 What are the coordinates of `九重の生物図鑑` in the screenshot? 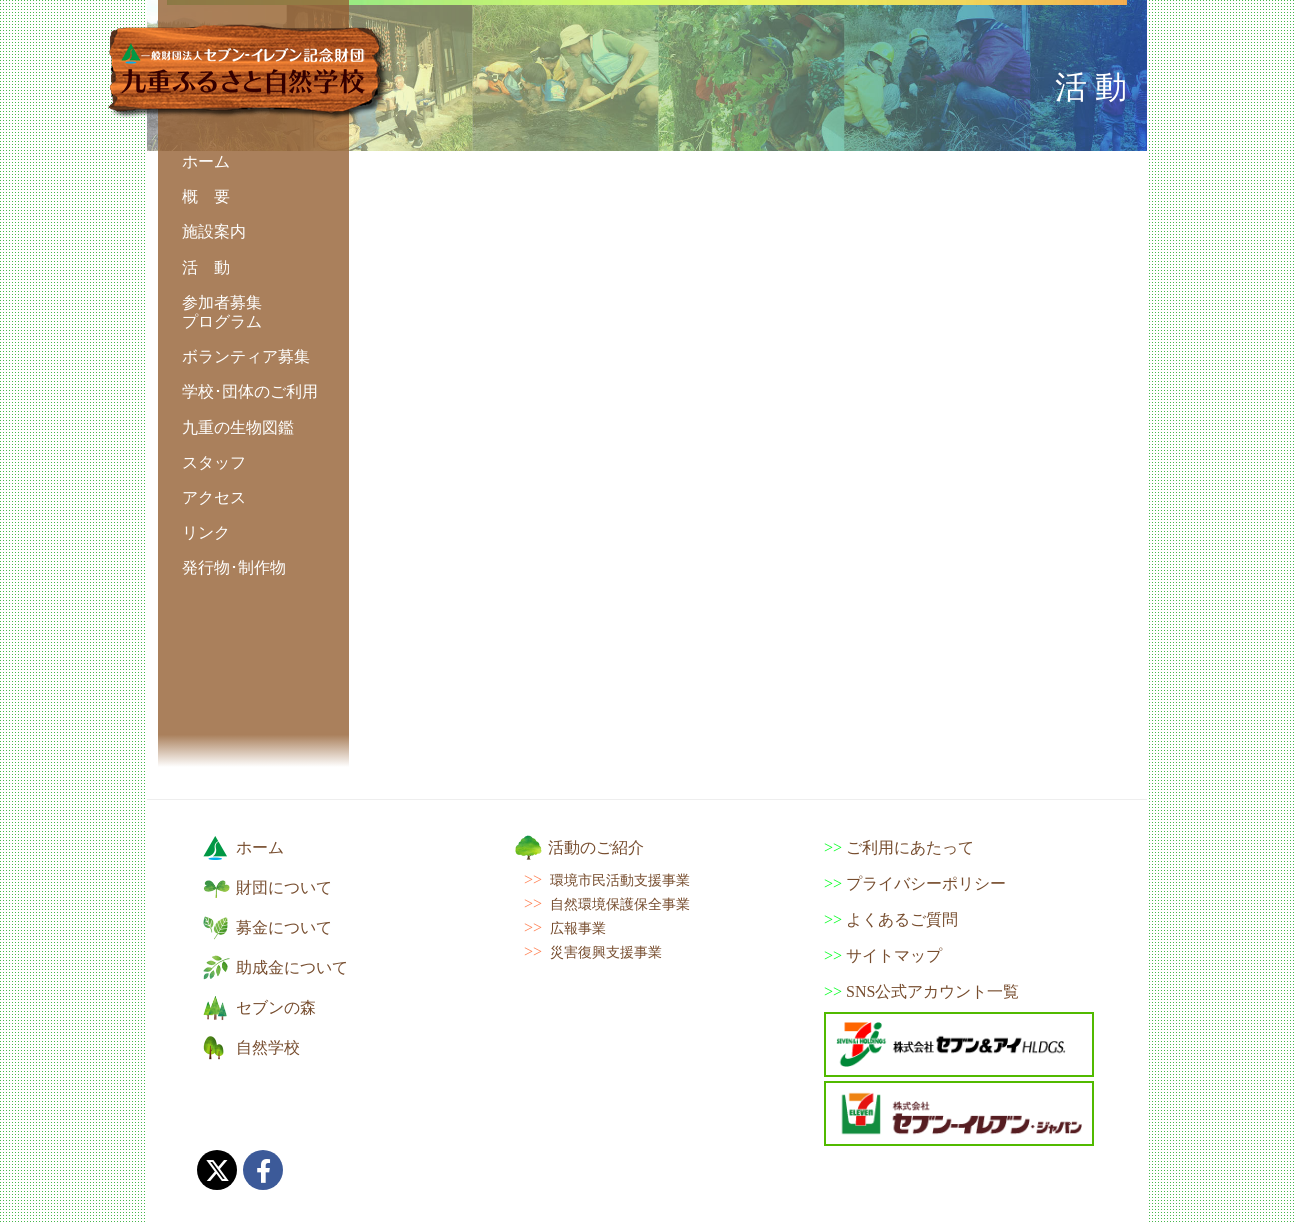 It's located at (238, 427).